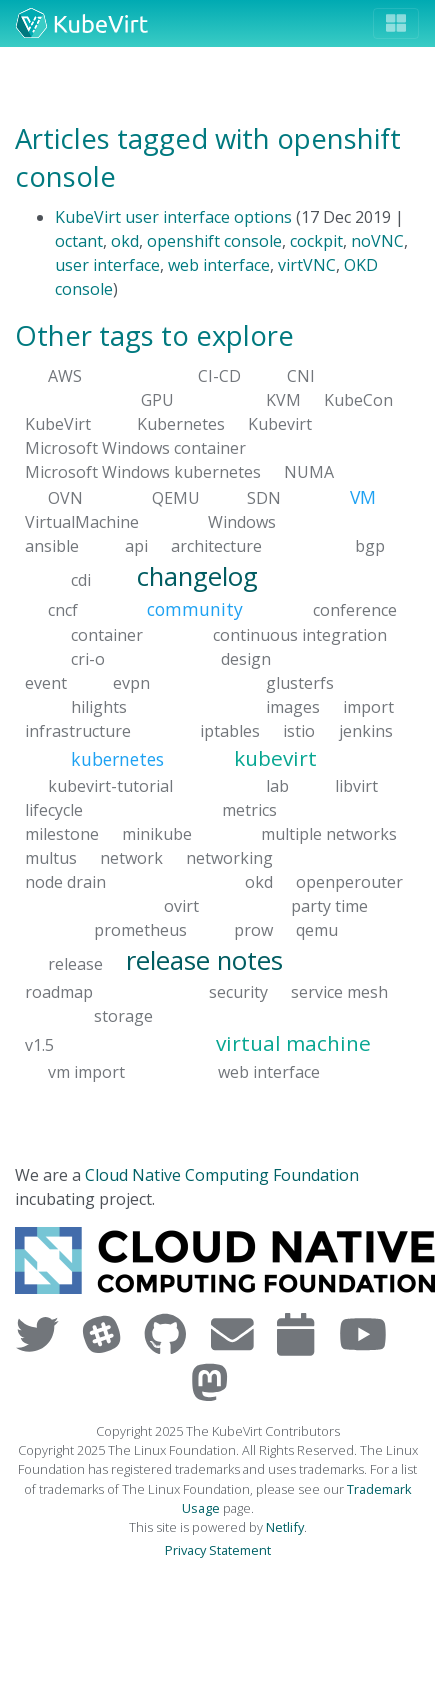  What do you see at coordinates (280, 423) in the screenshot?
I see `Kubevirt` at bounding box center [280, 423].